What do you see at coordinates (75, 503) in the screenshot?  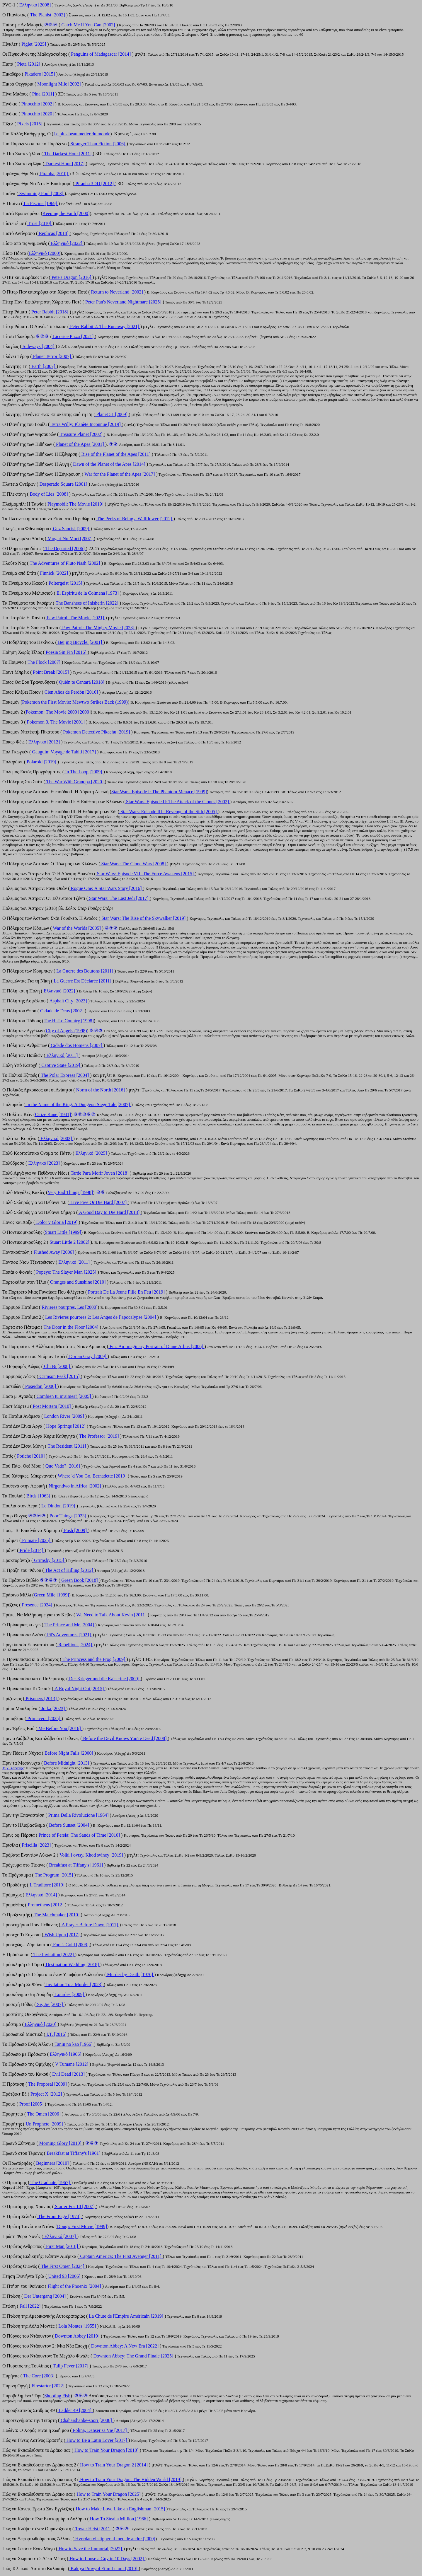 I see `Playmobil: The Movie [2019]` at bounding box center [75, 503].